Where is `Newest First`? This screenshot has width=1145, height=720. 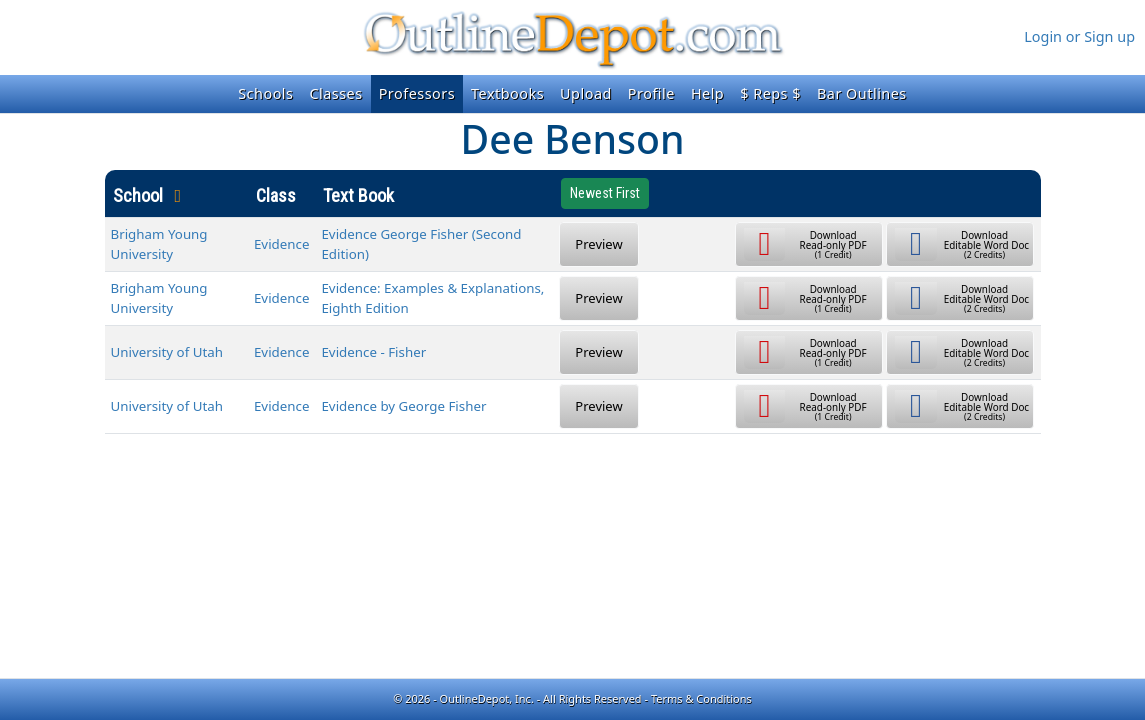
Newest First is located at coordinates (605, 193).